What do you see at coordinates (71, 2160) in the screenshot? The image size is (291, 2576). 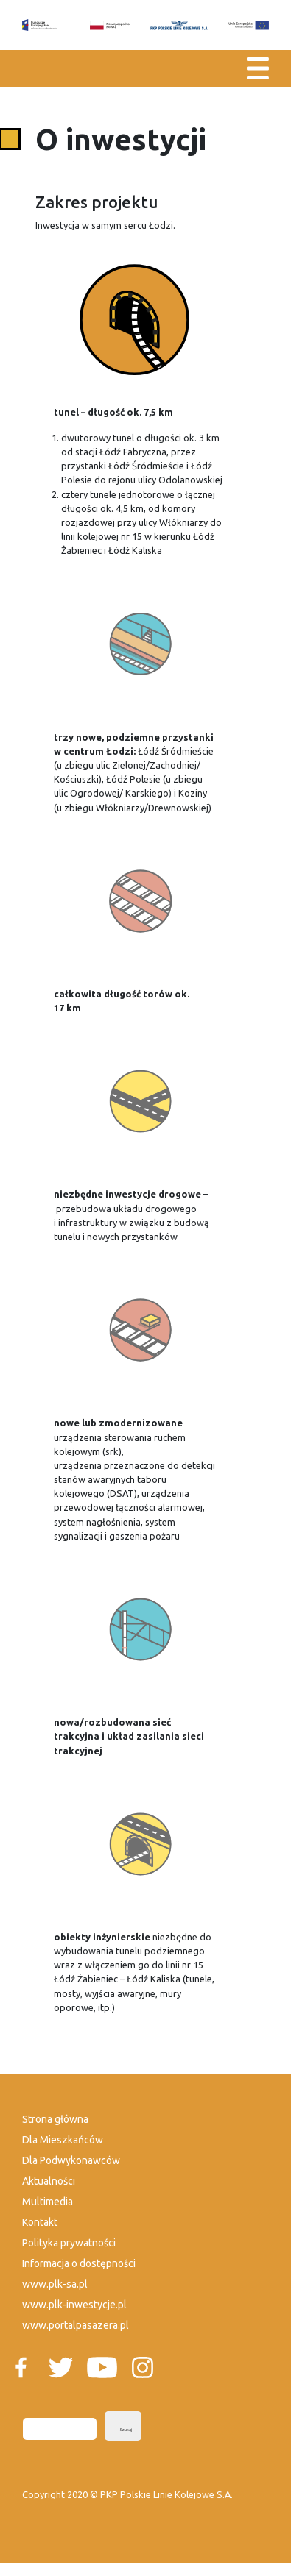 I see `Dla Podwykonawców` at bounding box center [71, 2160].